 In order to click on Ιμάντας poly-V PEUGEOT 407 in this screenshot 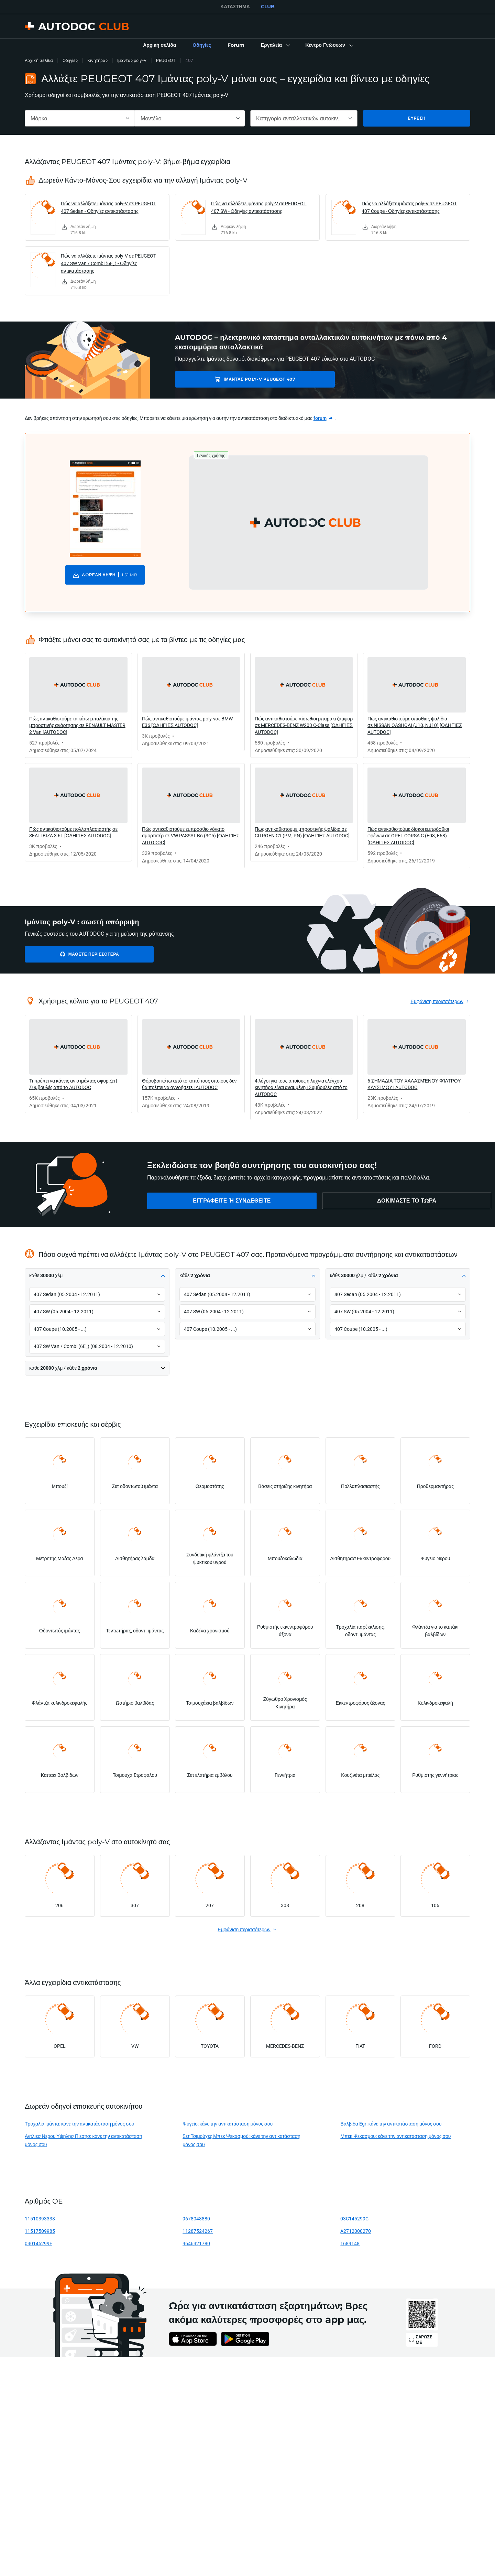, I will do `click(224, 379)`.